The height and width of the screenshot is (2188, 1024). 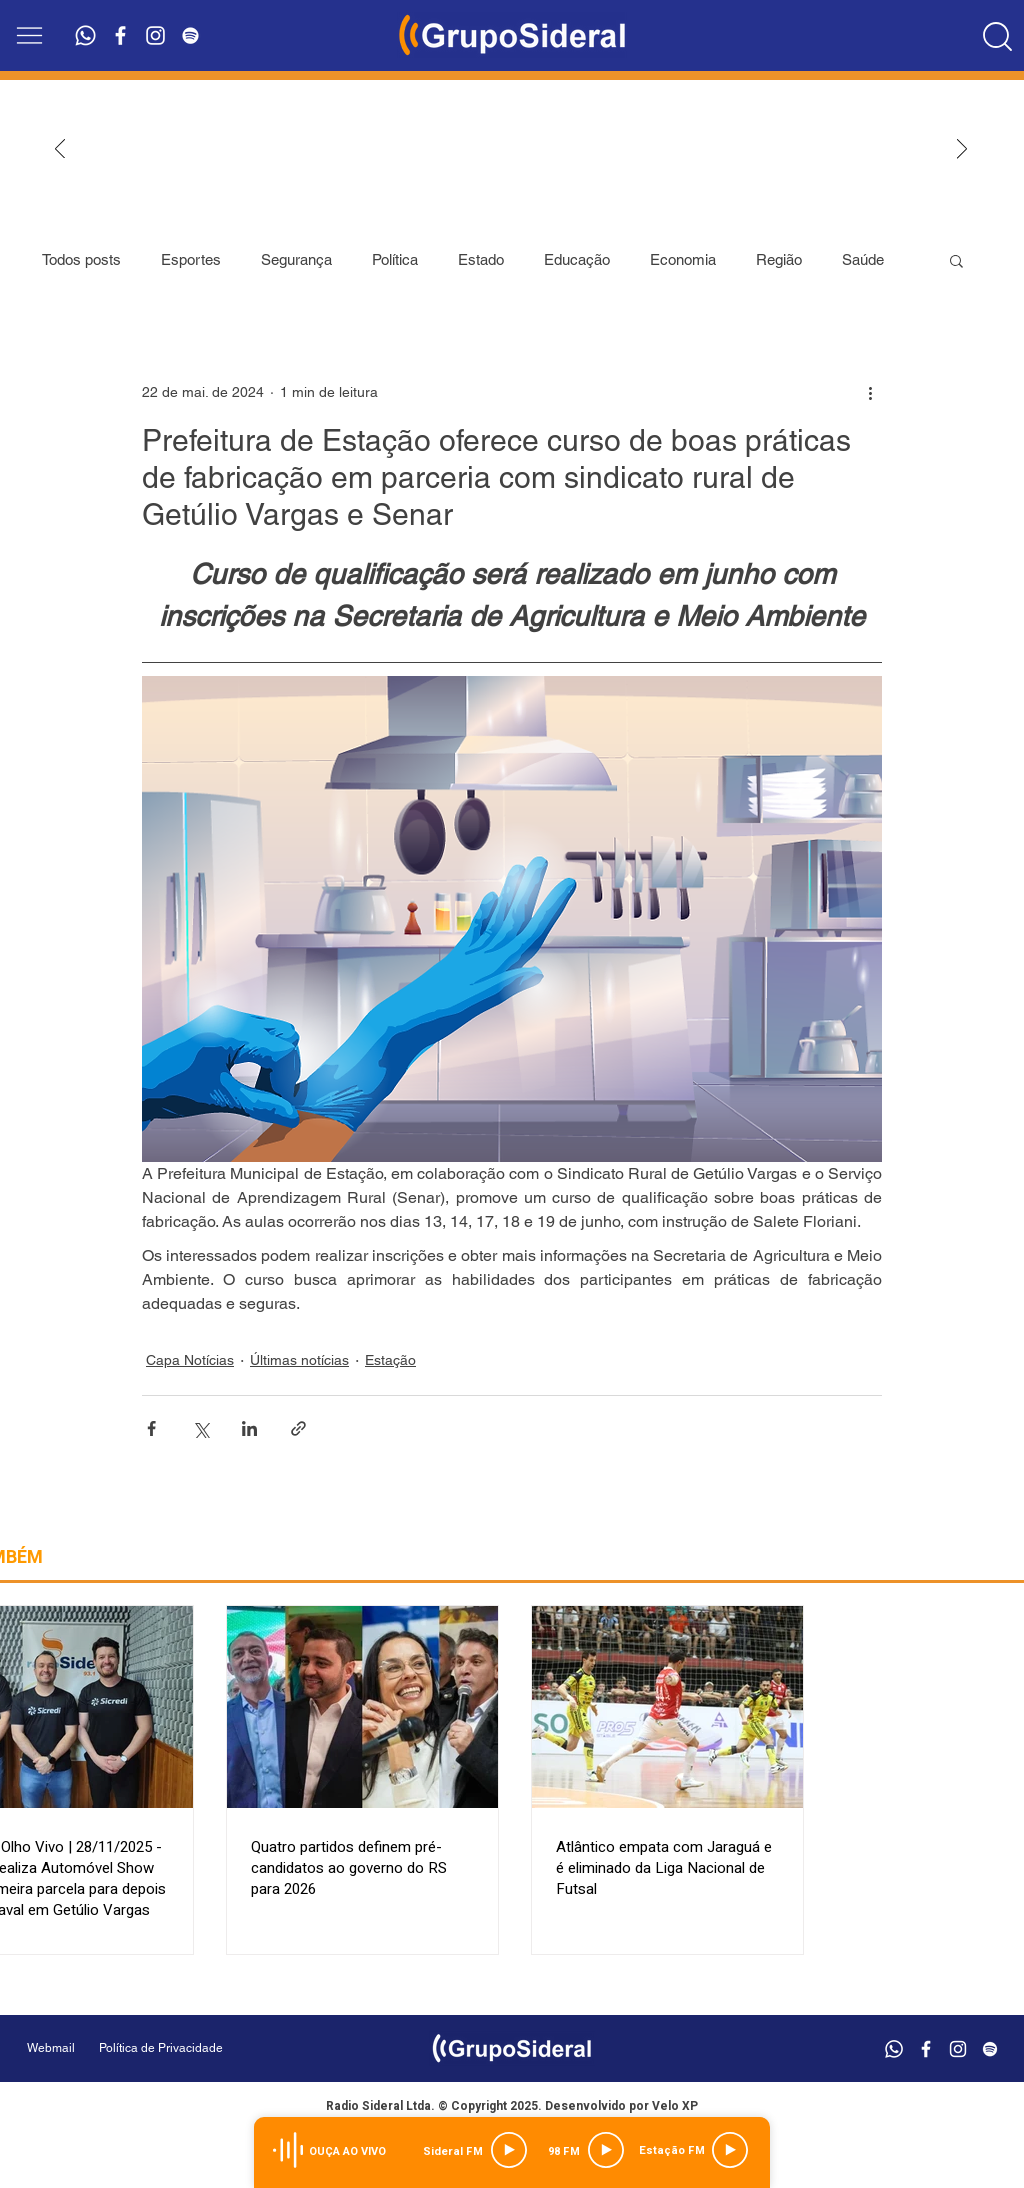 What do you see at coordinates (81, 259) in the screenshot?
I see `Todos posts` at bounding box center [81, 259].